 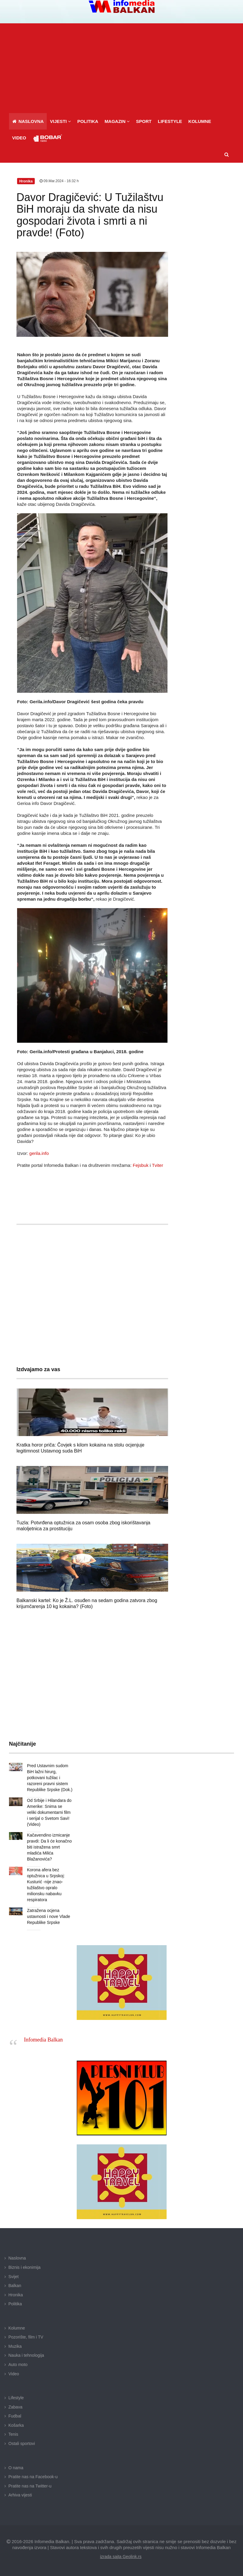 I want to click on Zatražena ocjena ustavnosti i nove Vlade Republike Srpske, so click(x=48, y=1916).